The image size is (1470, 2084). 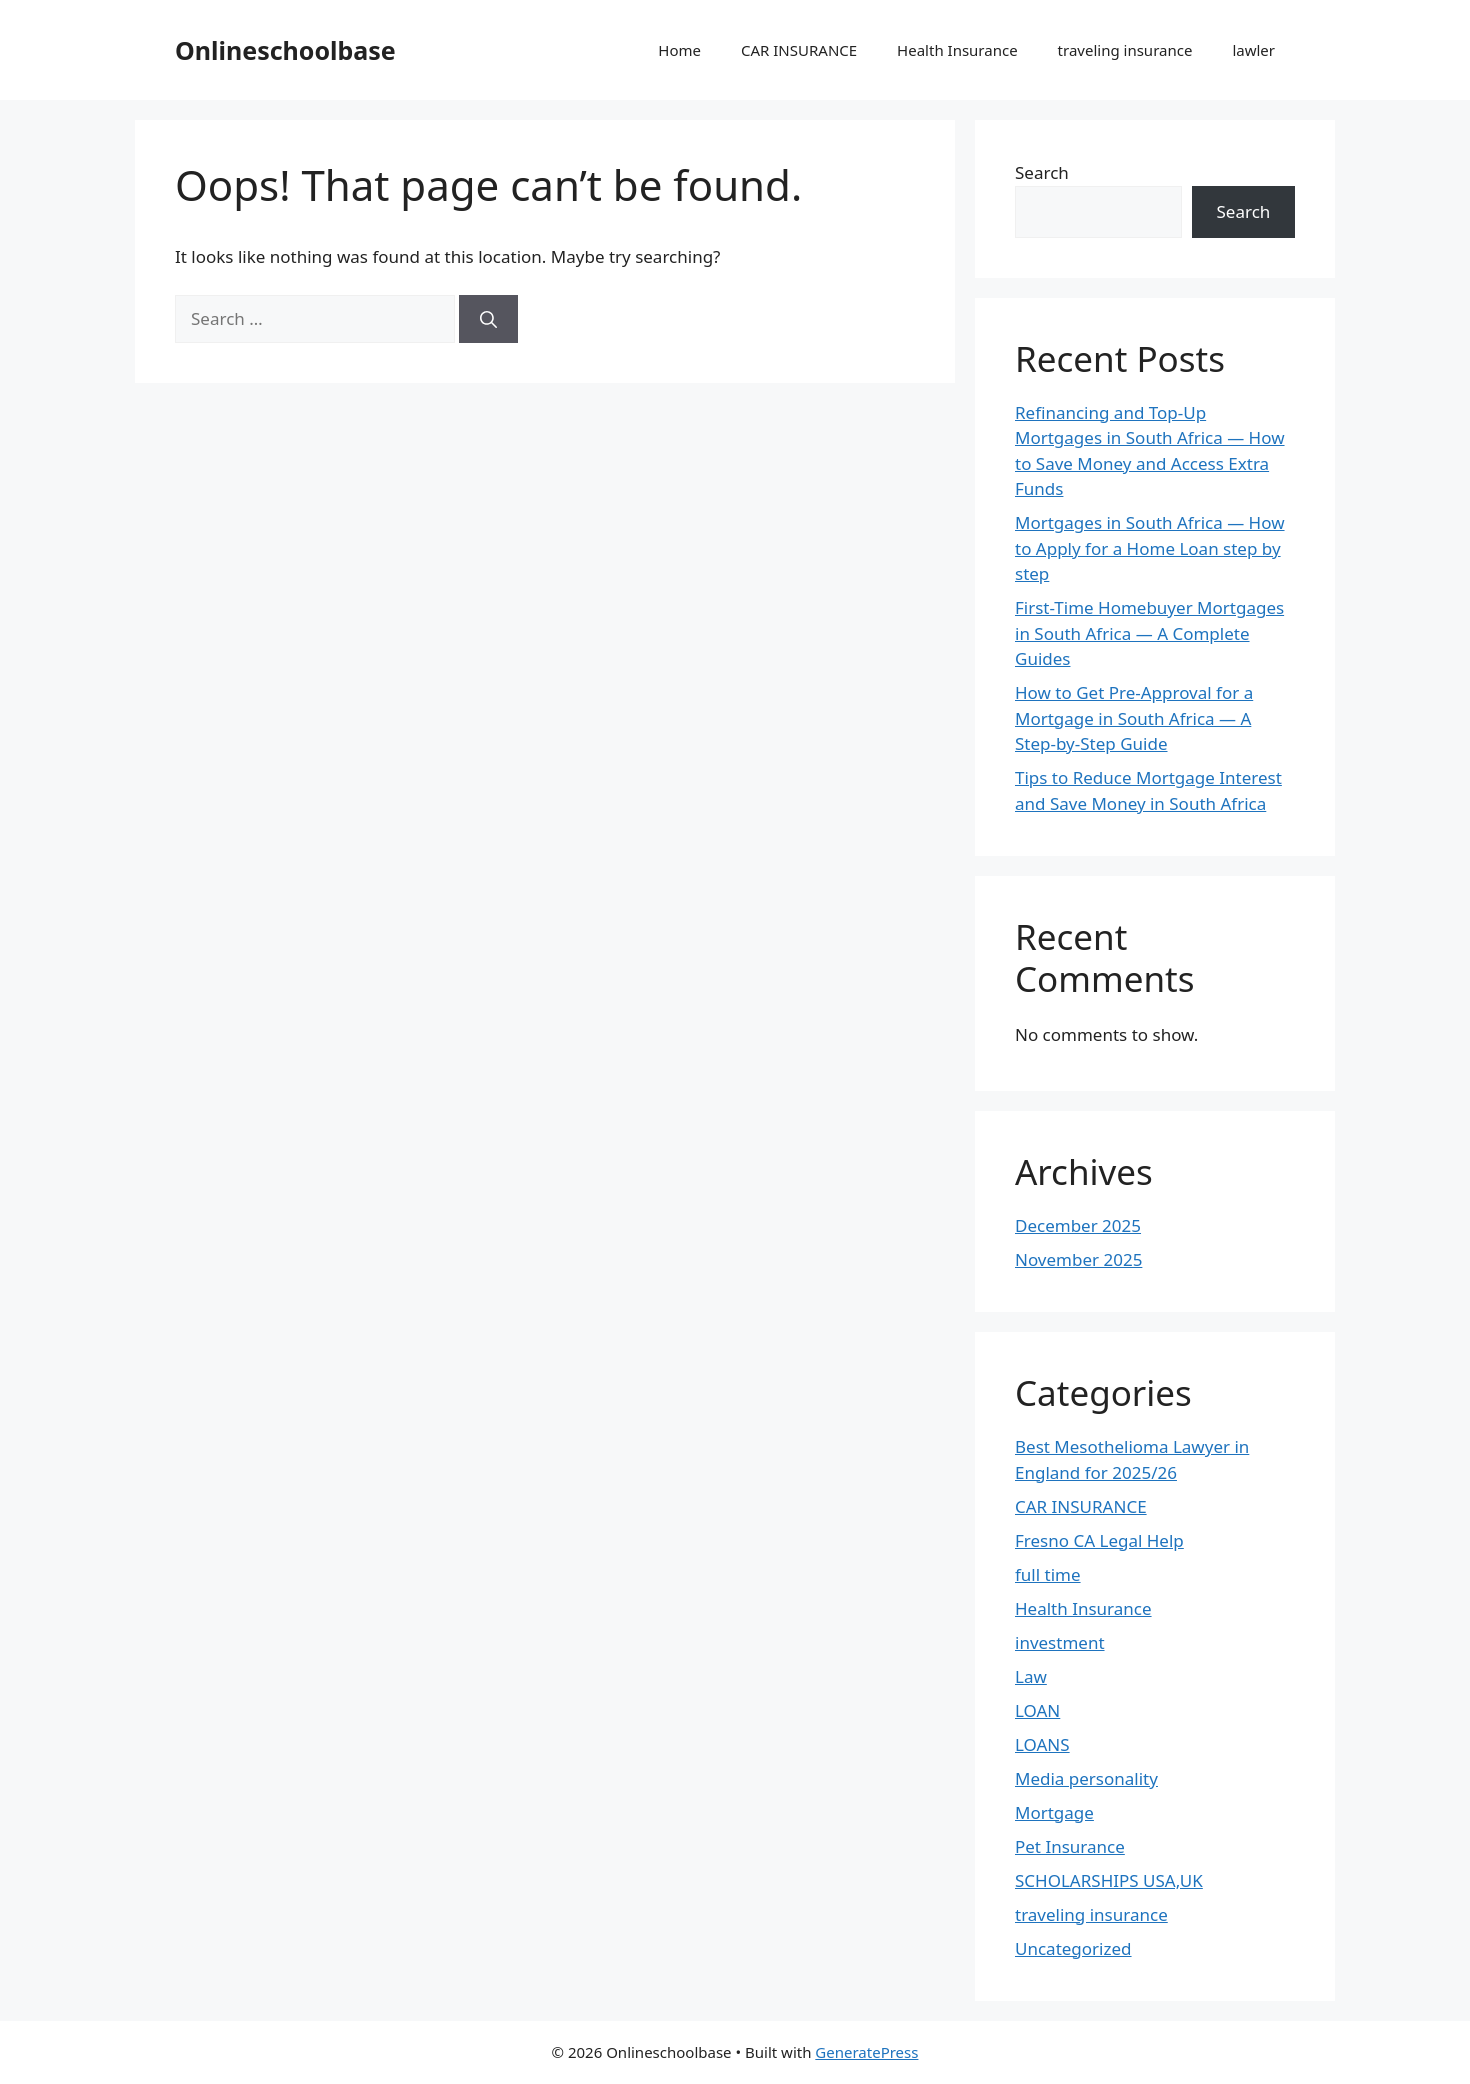 I want to click on Uncategorized, so click(x=1073, y=1948).